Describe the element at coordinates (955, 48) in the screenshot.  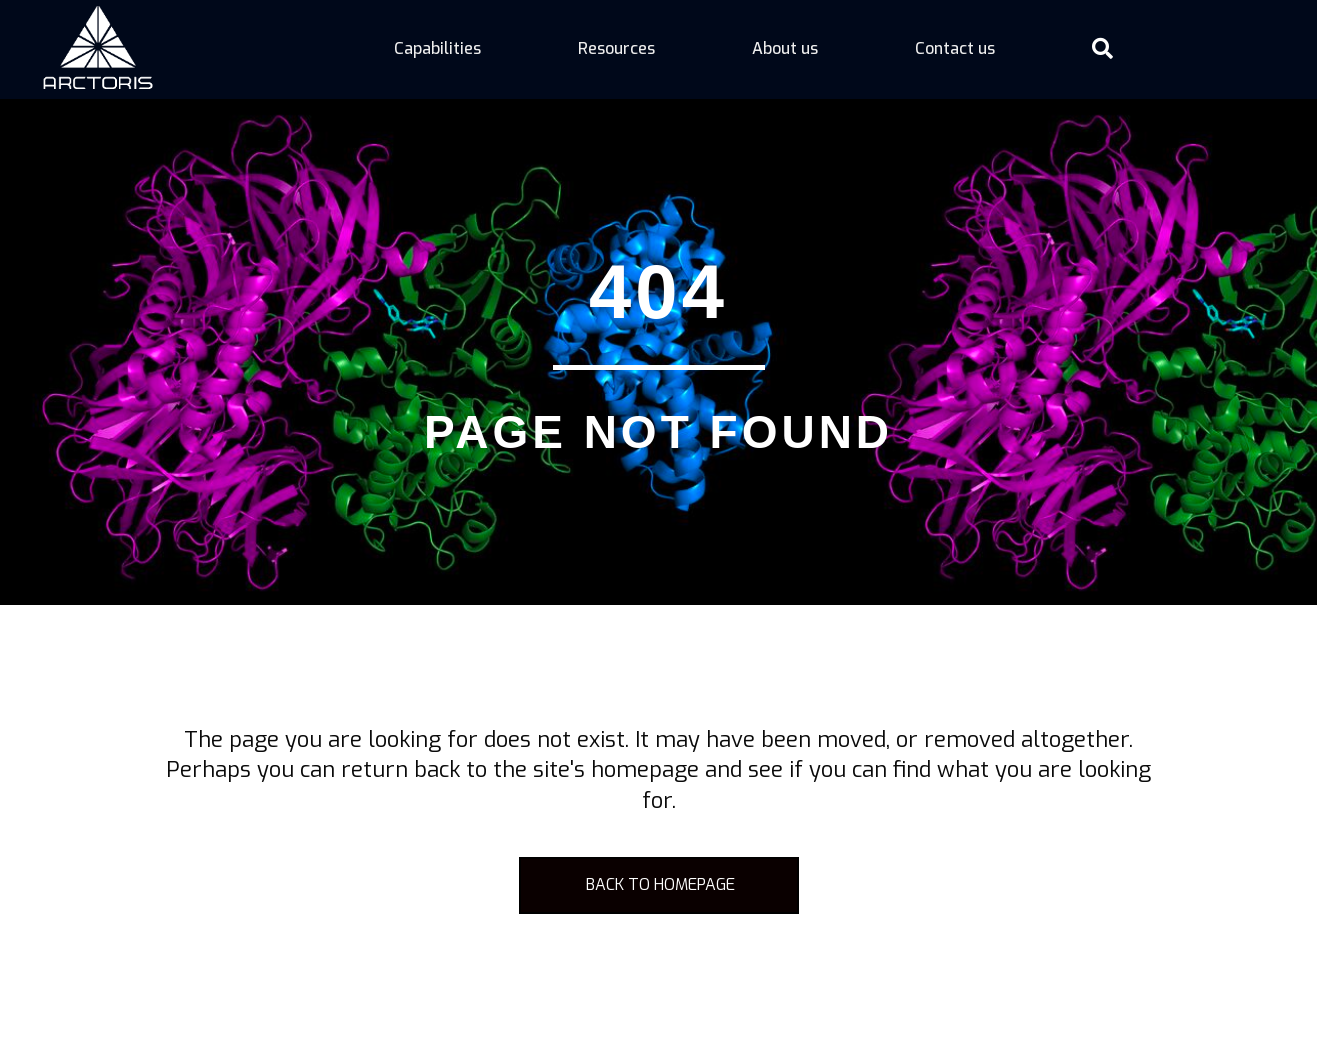
I see `Contact us [menuitem]` at that location.